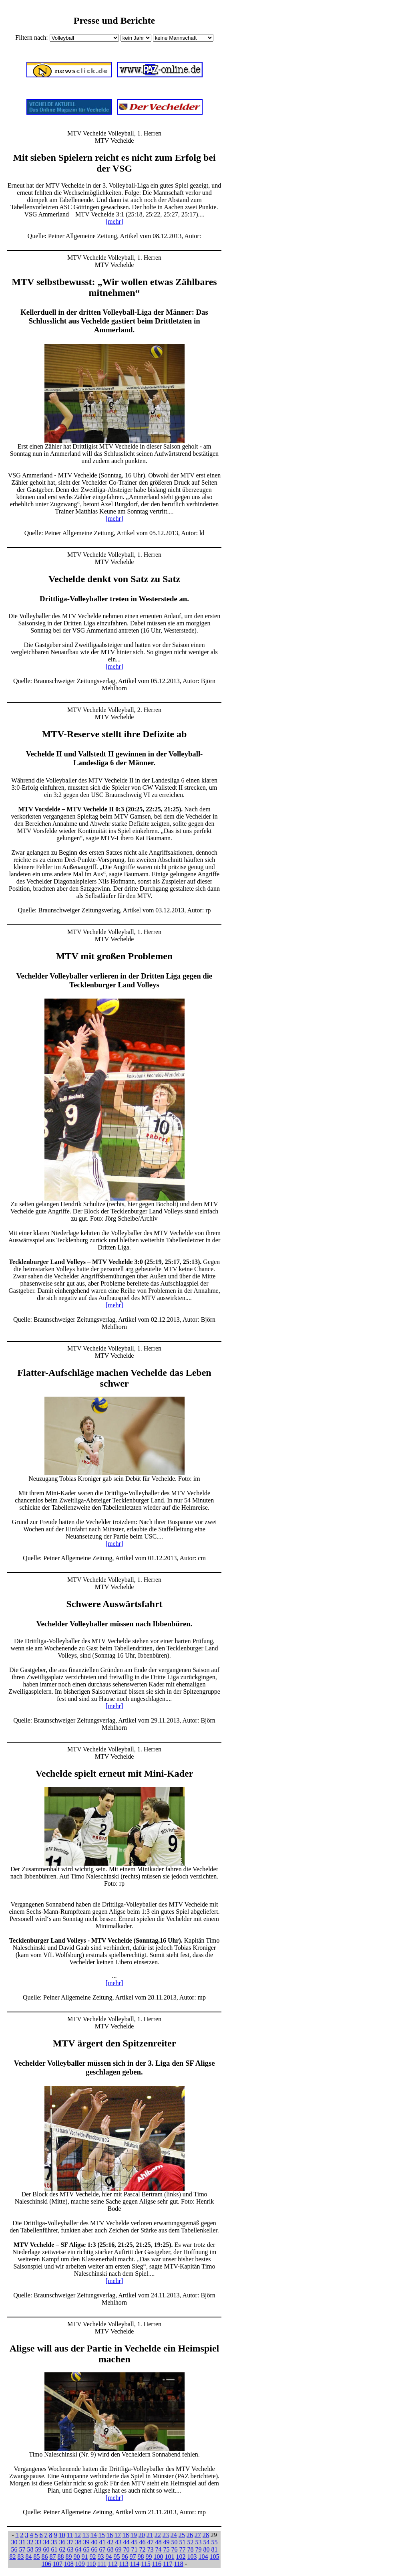 This screenshot has width=410, height=2576. Describe the element at coordinates (206, 2535) in the screenshot. I see `28` at that location.